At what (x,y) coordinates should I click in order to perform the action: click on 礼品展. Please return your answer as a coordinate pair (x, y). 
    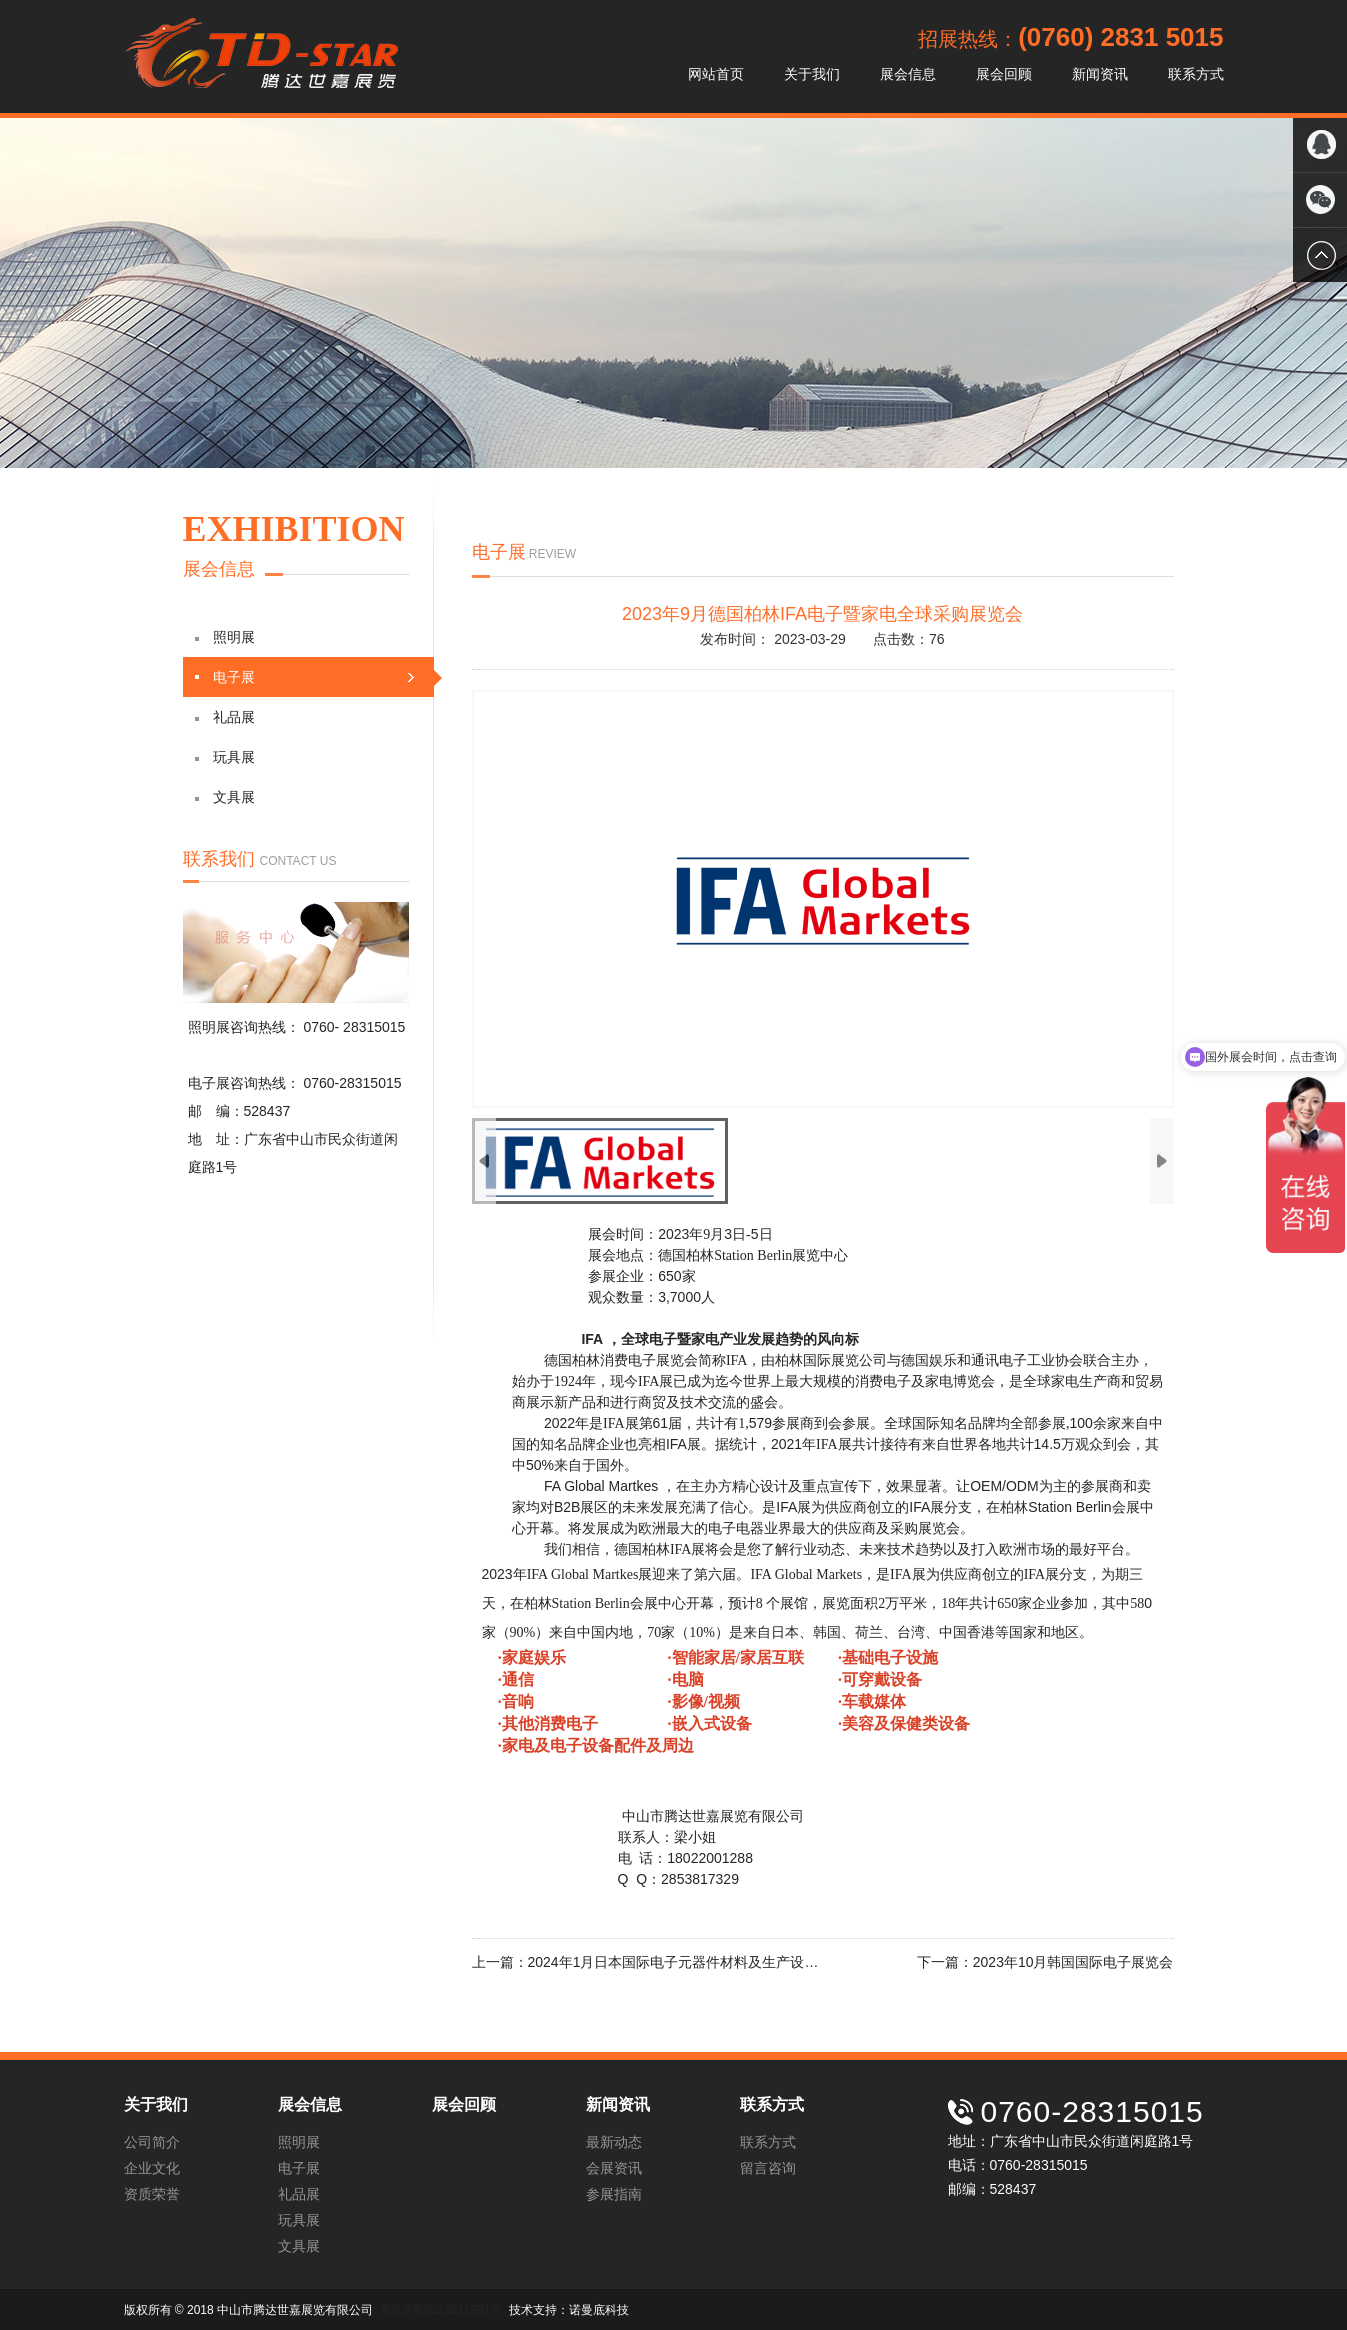
    Looking at the image, I should click on (225, 717).